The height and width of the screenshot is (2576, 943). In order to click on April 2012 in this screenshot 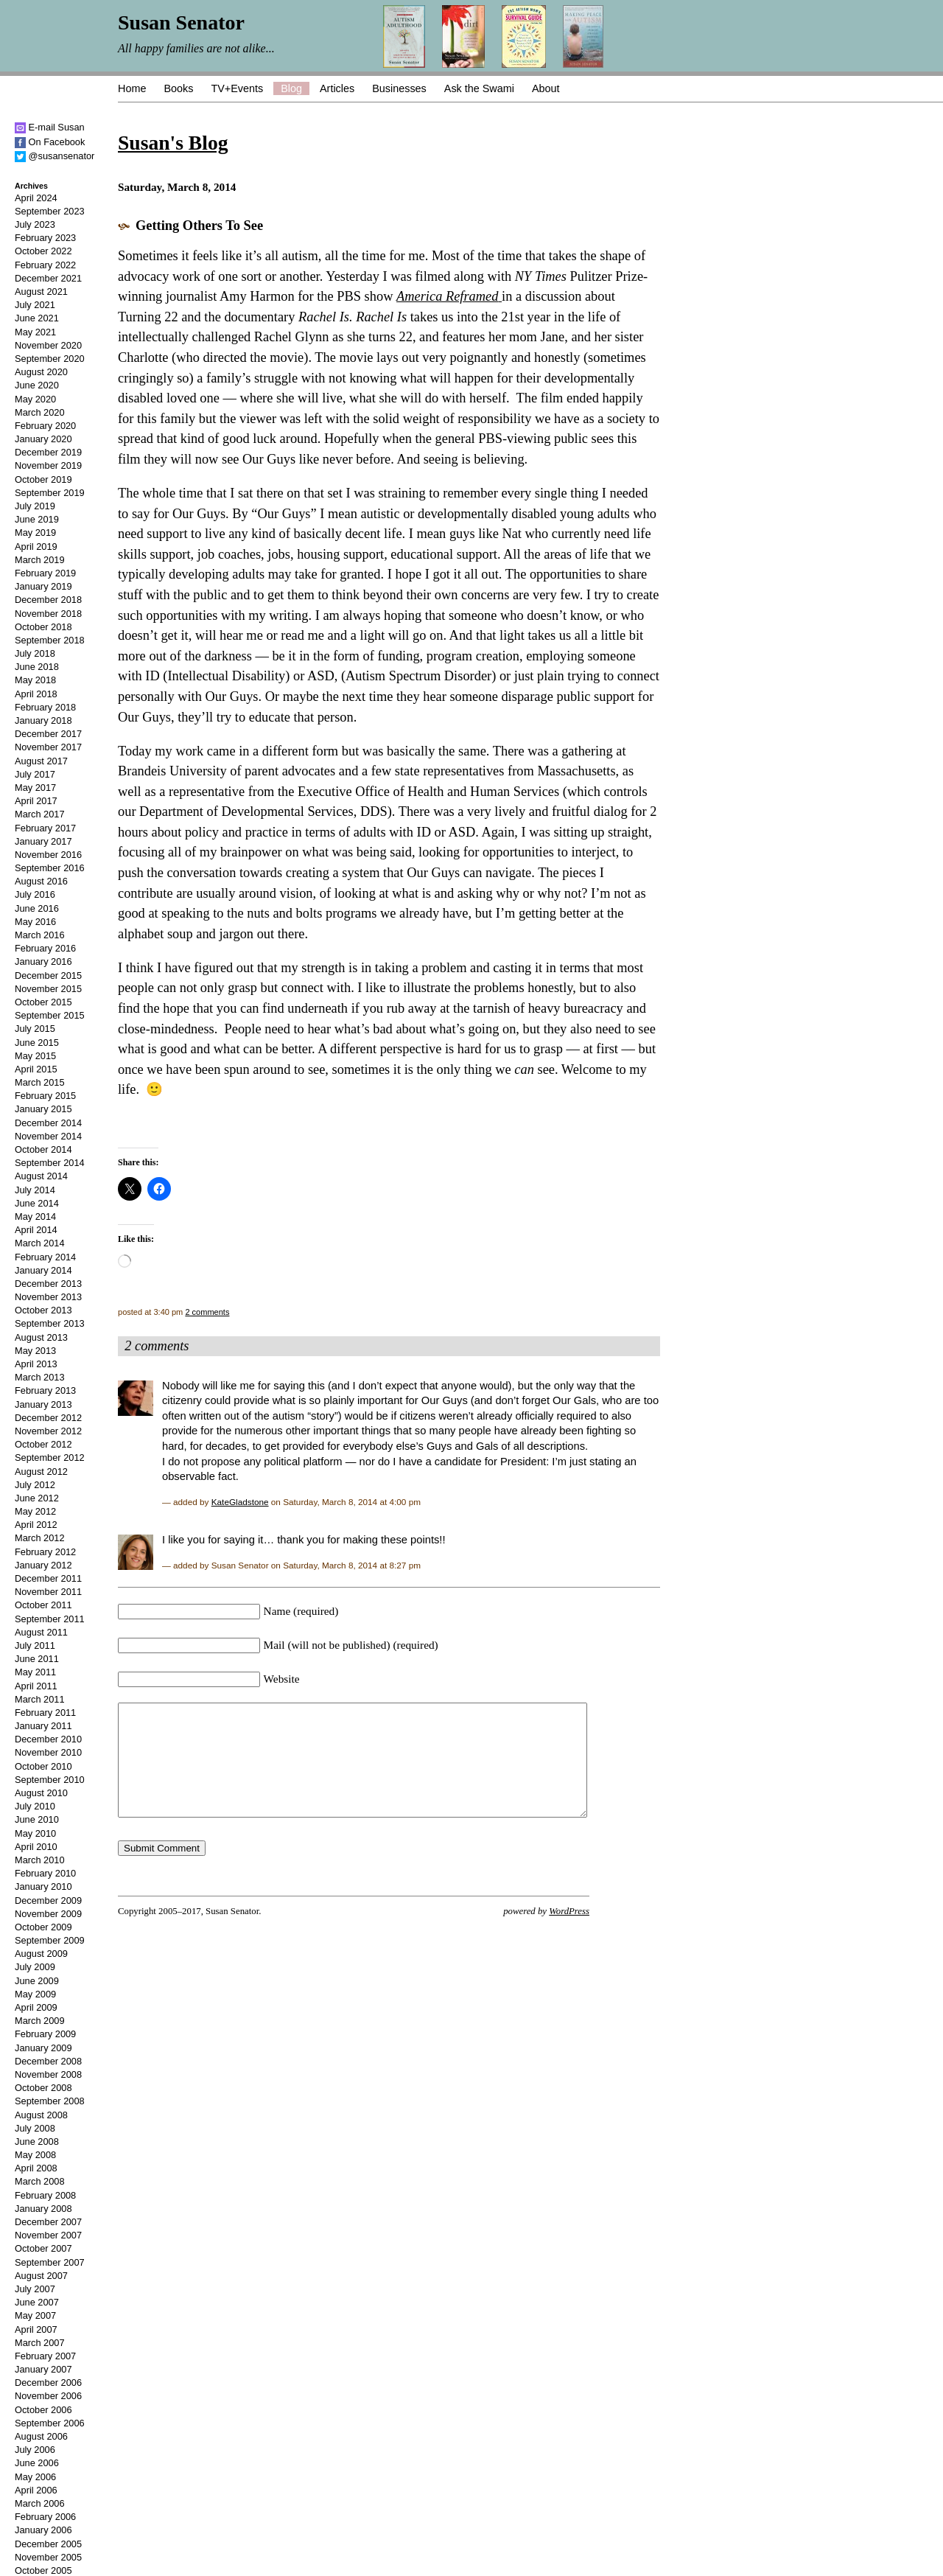, I will do `click(36, 1524)`.